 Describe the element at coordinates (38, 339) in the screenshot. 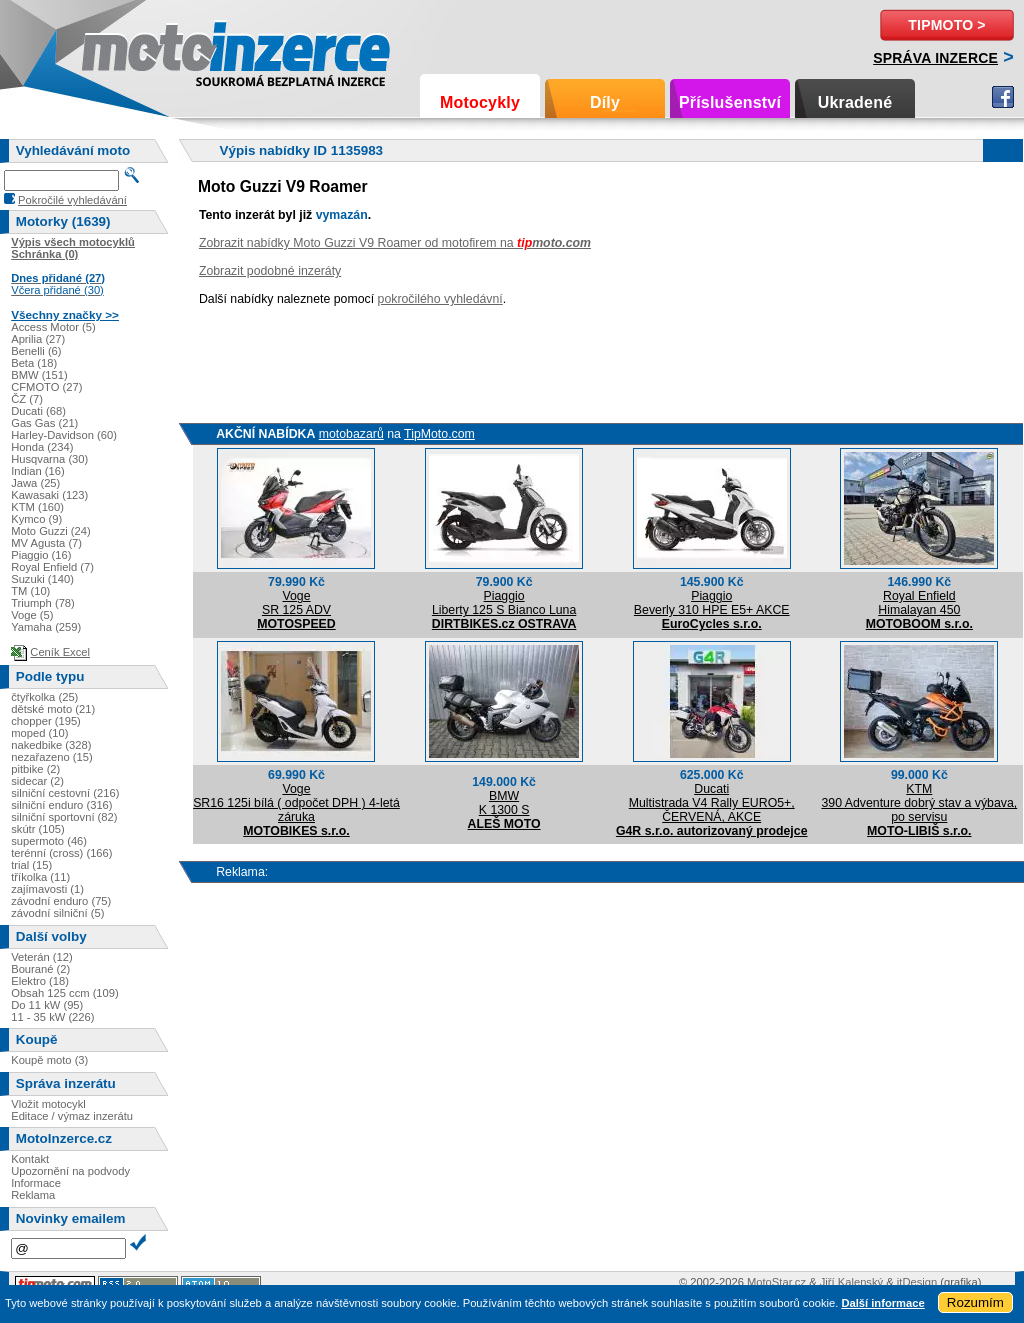

I see `Aprilia (27)` at that location.